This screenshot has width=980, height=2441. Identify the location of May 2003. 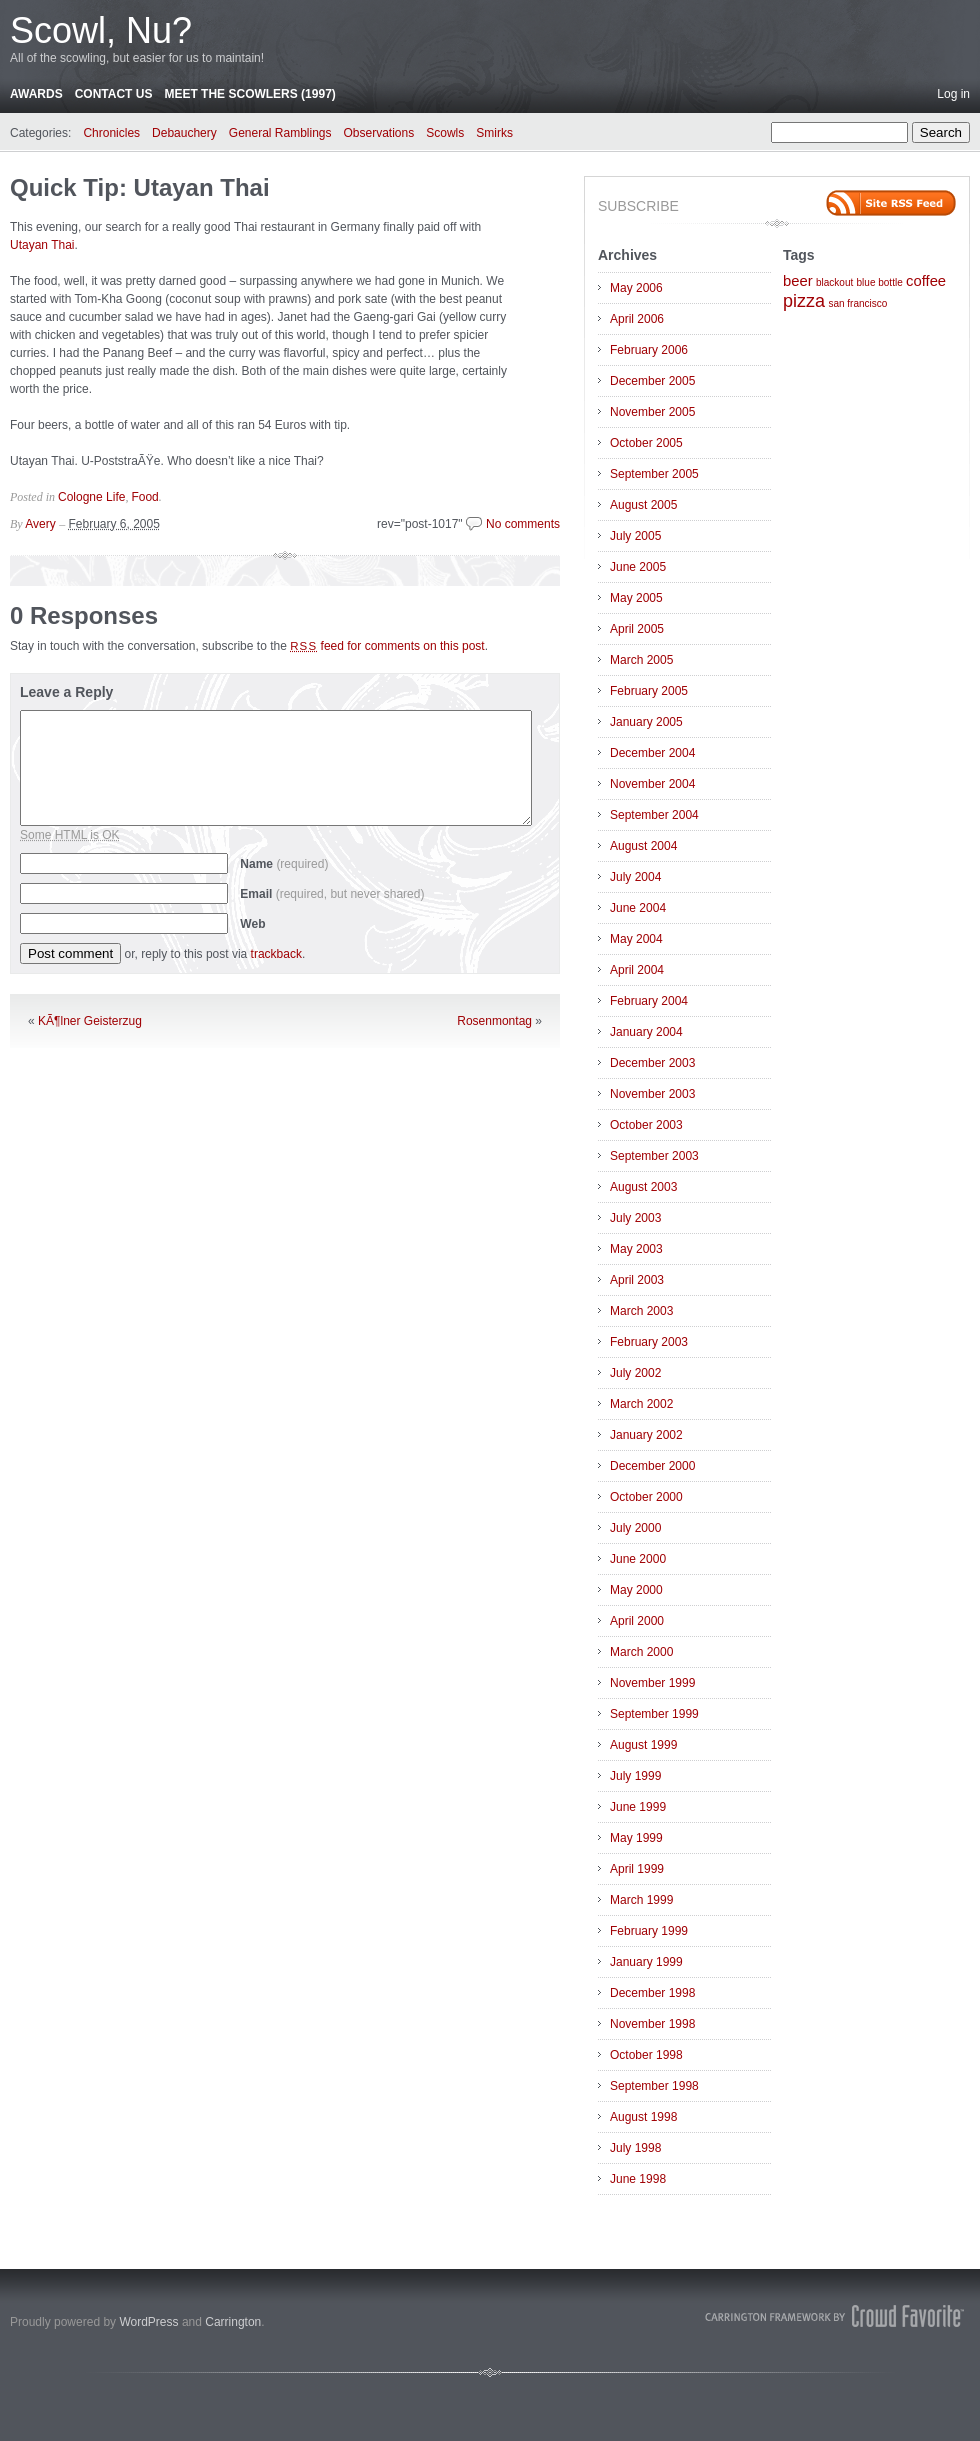
(636, 1249).